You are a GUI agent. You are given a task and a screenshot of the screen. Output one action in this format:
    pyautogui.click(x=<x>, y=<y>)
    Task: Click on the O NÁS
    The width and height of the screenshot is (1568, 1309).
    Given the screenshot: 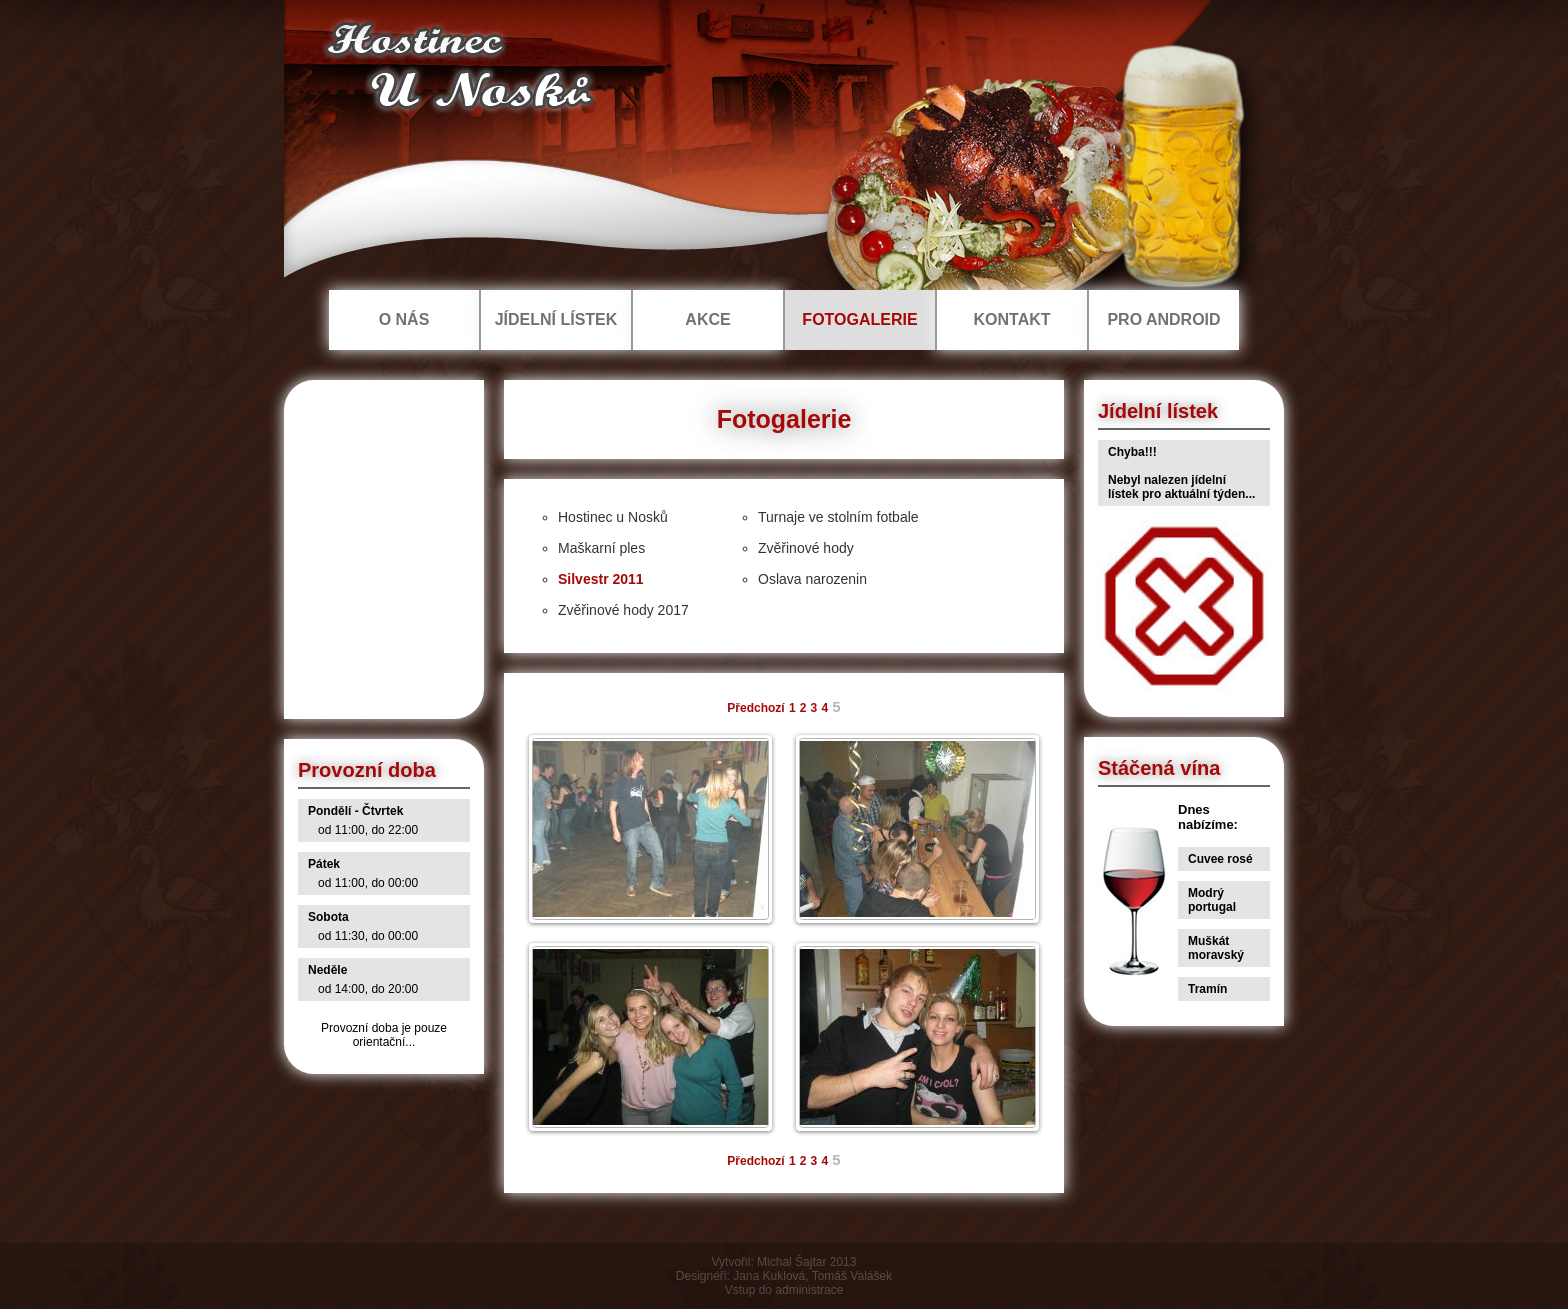 What is the action you would take?
    pyautogui.click(x=404, y=319)
    